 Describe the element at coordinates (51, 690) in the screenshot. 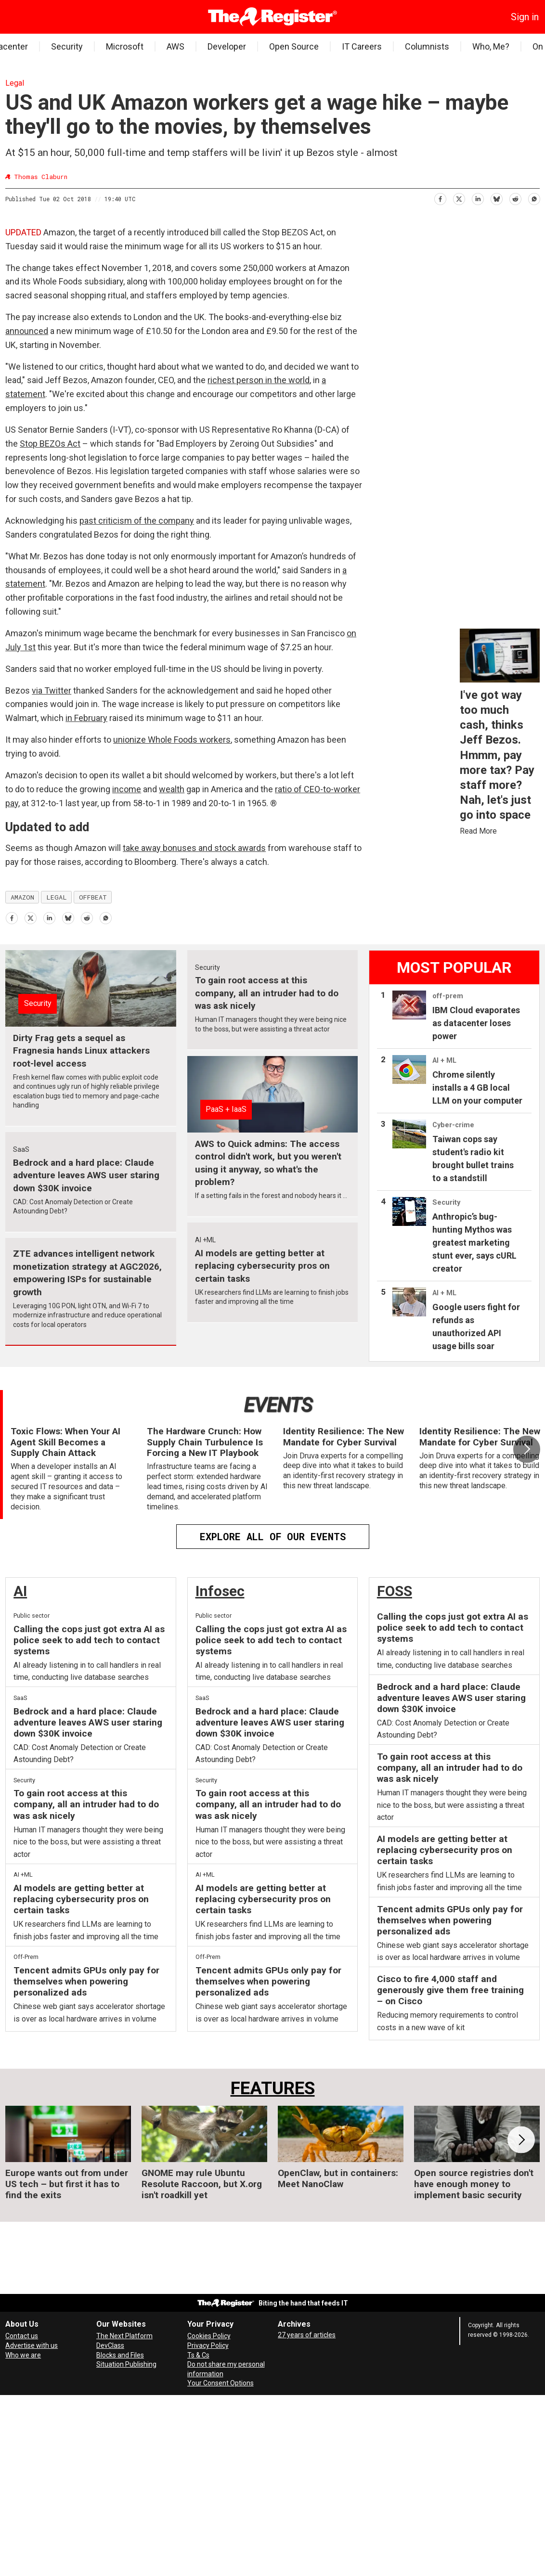

I see `via Twitter` at that location.